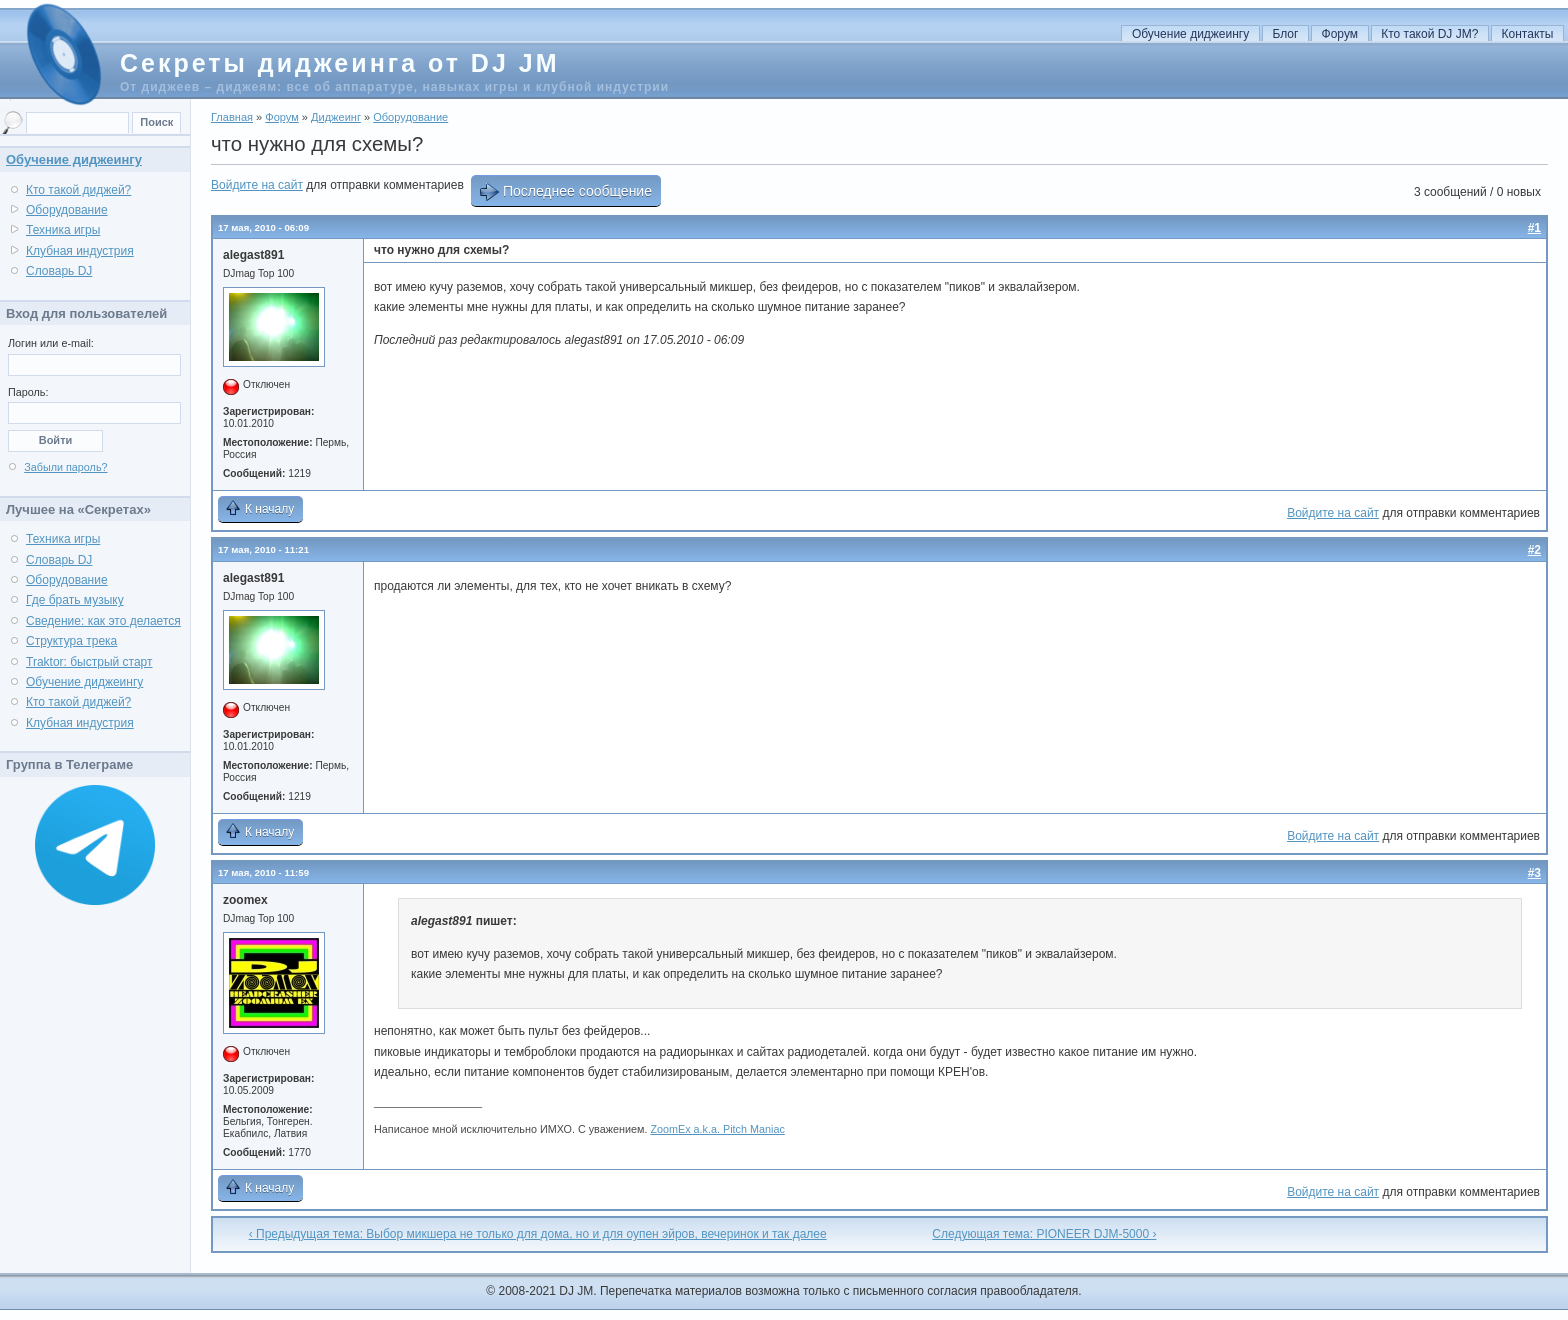 Image resolution: width=1568 pixels, height=1320 pixels. Describe the element at coordinates (1528, 34) in the screenshot. I see `Контакты` at that location.